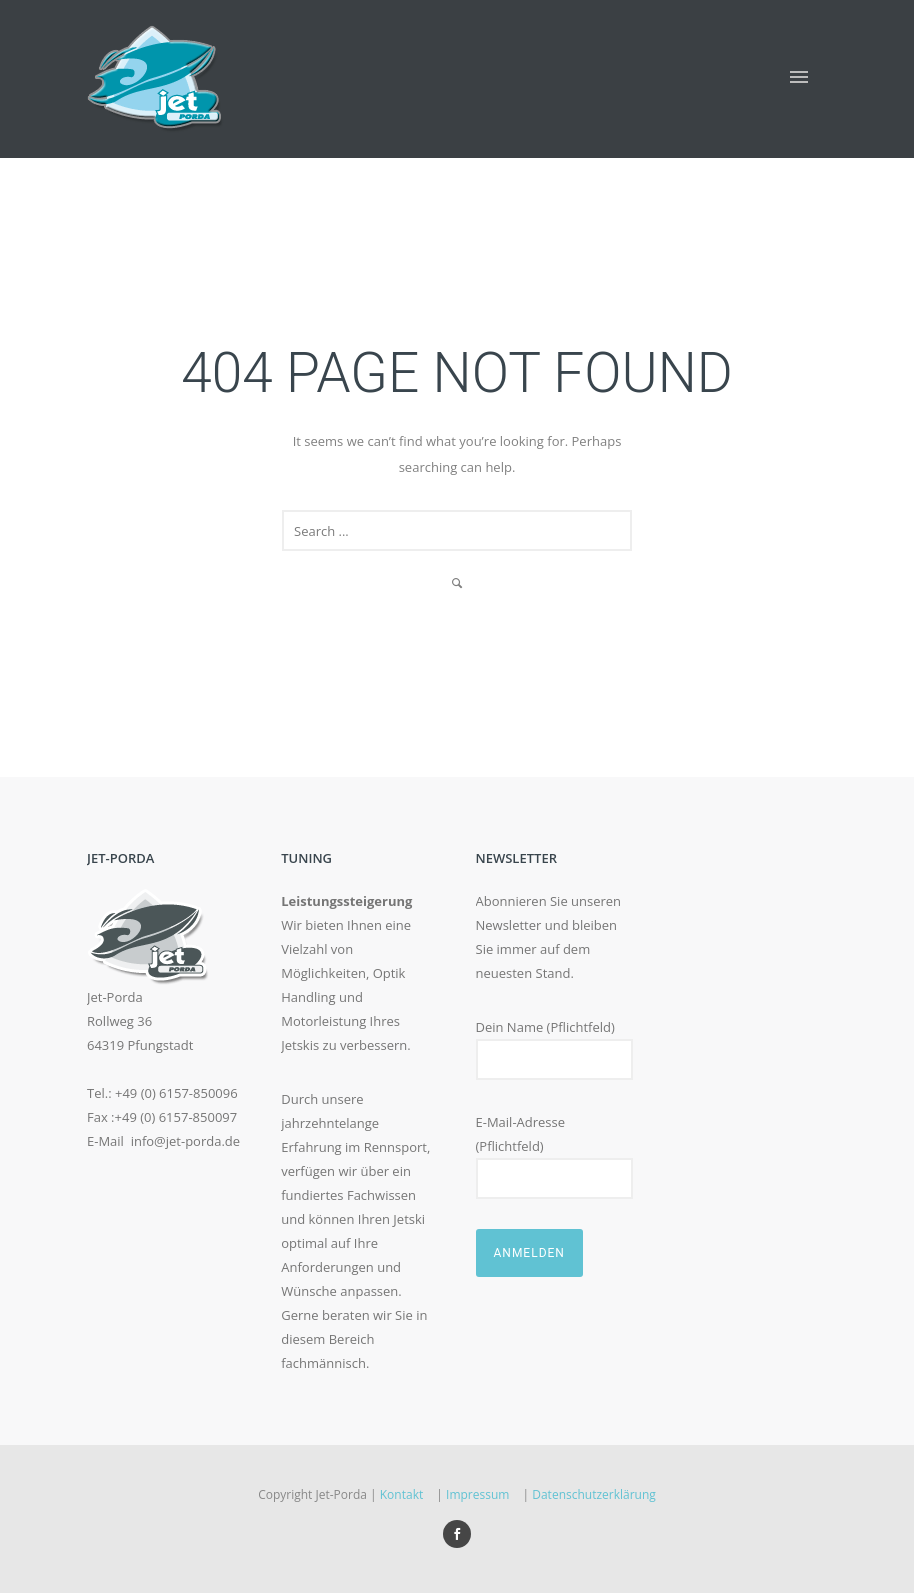 This screenshot has width=914, height=1593. I want to click on Kontakt, so click(401, 1494).